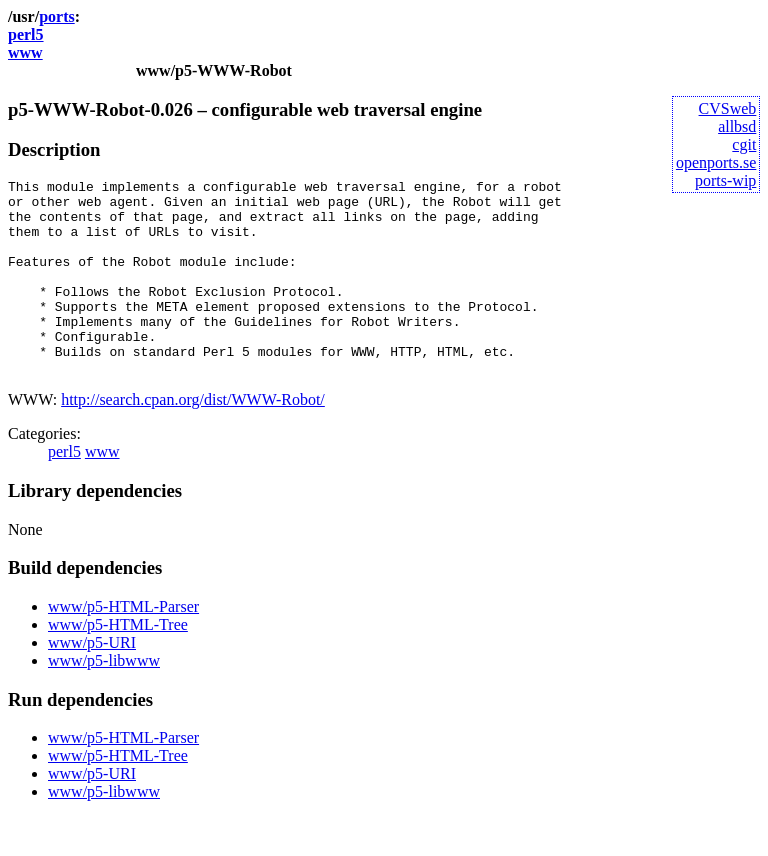  What do you see at coordinates (92, 681) in the screenshot?
I see `www/p5-URI` at bounding box center [92, 681].